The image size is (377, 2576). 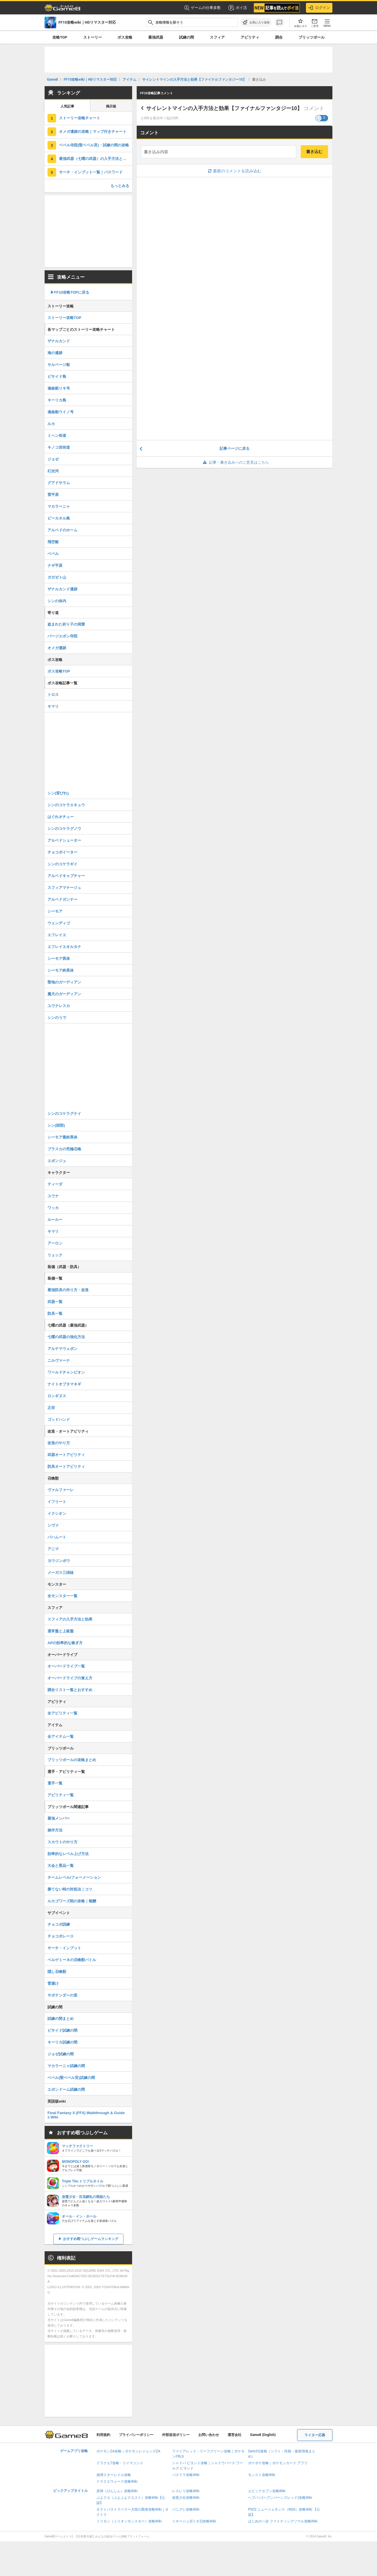 What do you see at coordinates (283, 2521) in the screenshot?
I see `はじめの一歩 ファイティングソウル攻略Wiki` at bounding box center [283, 2521].